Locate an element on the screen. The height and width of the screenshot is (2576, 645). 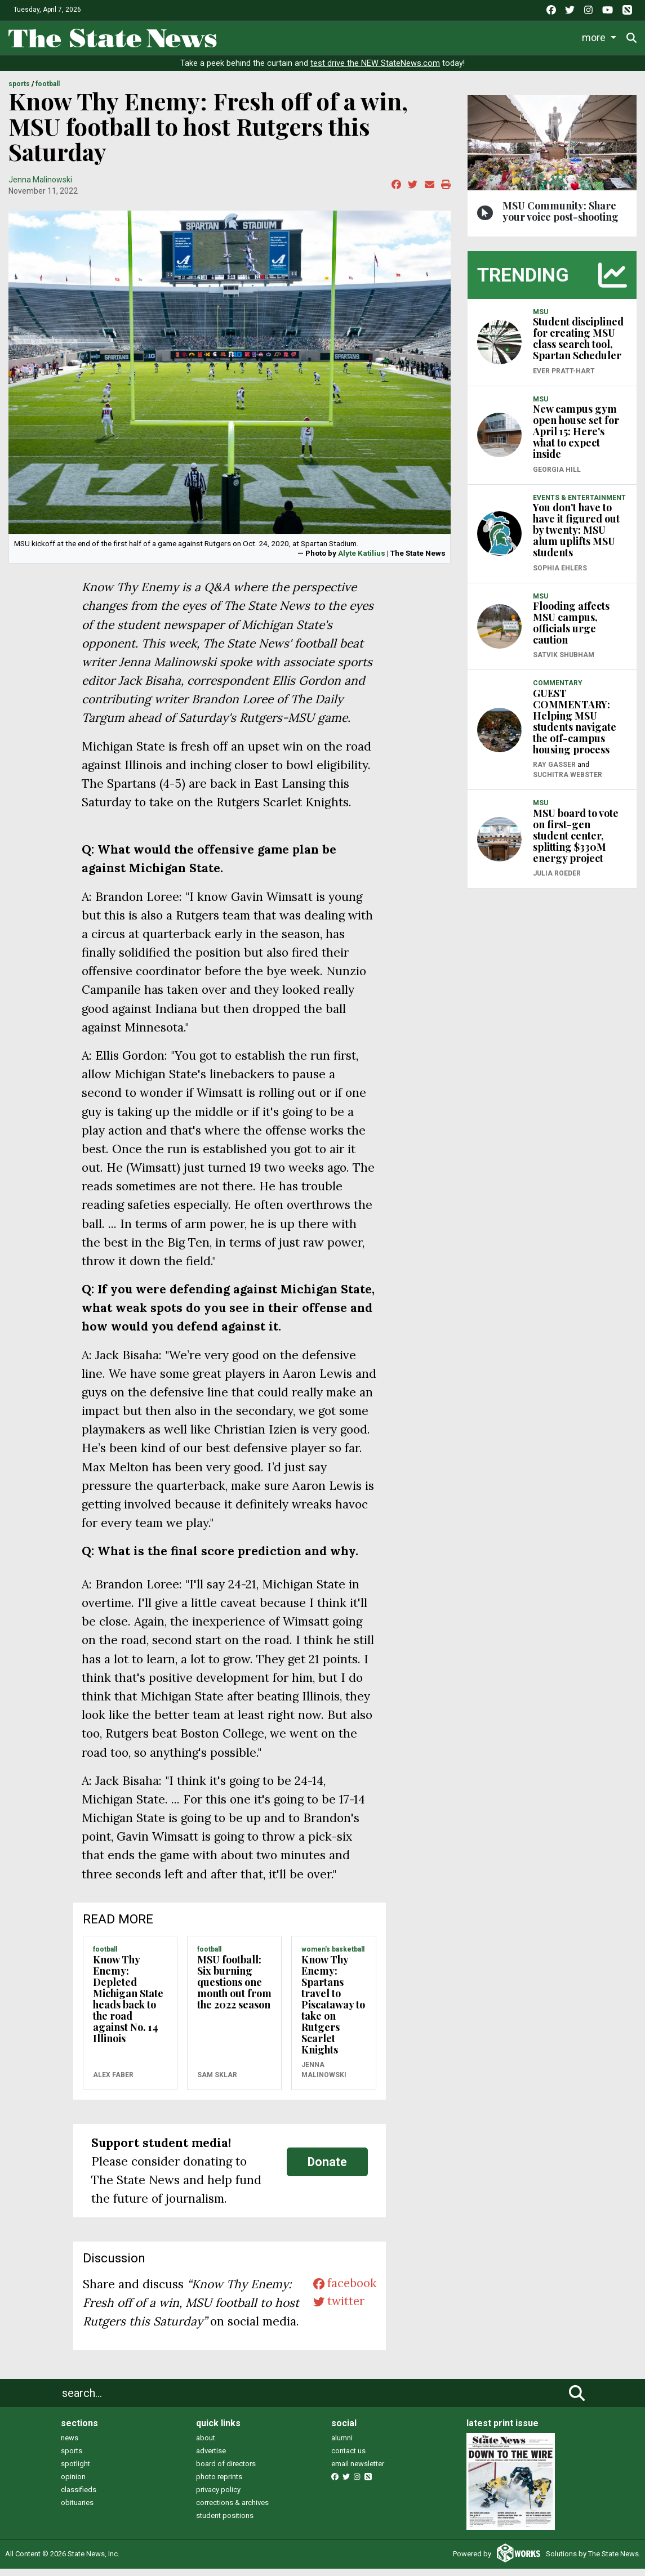
FOOTBALL is located at coordinates (47, 92).